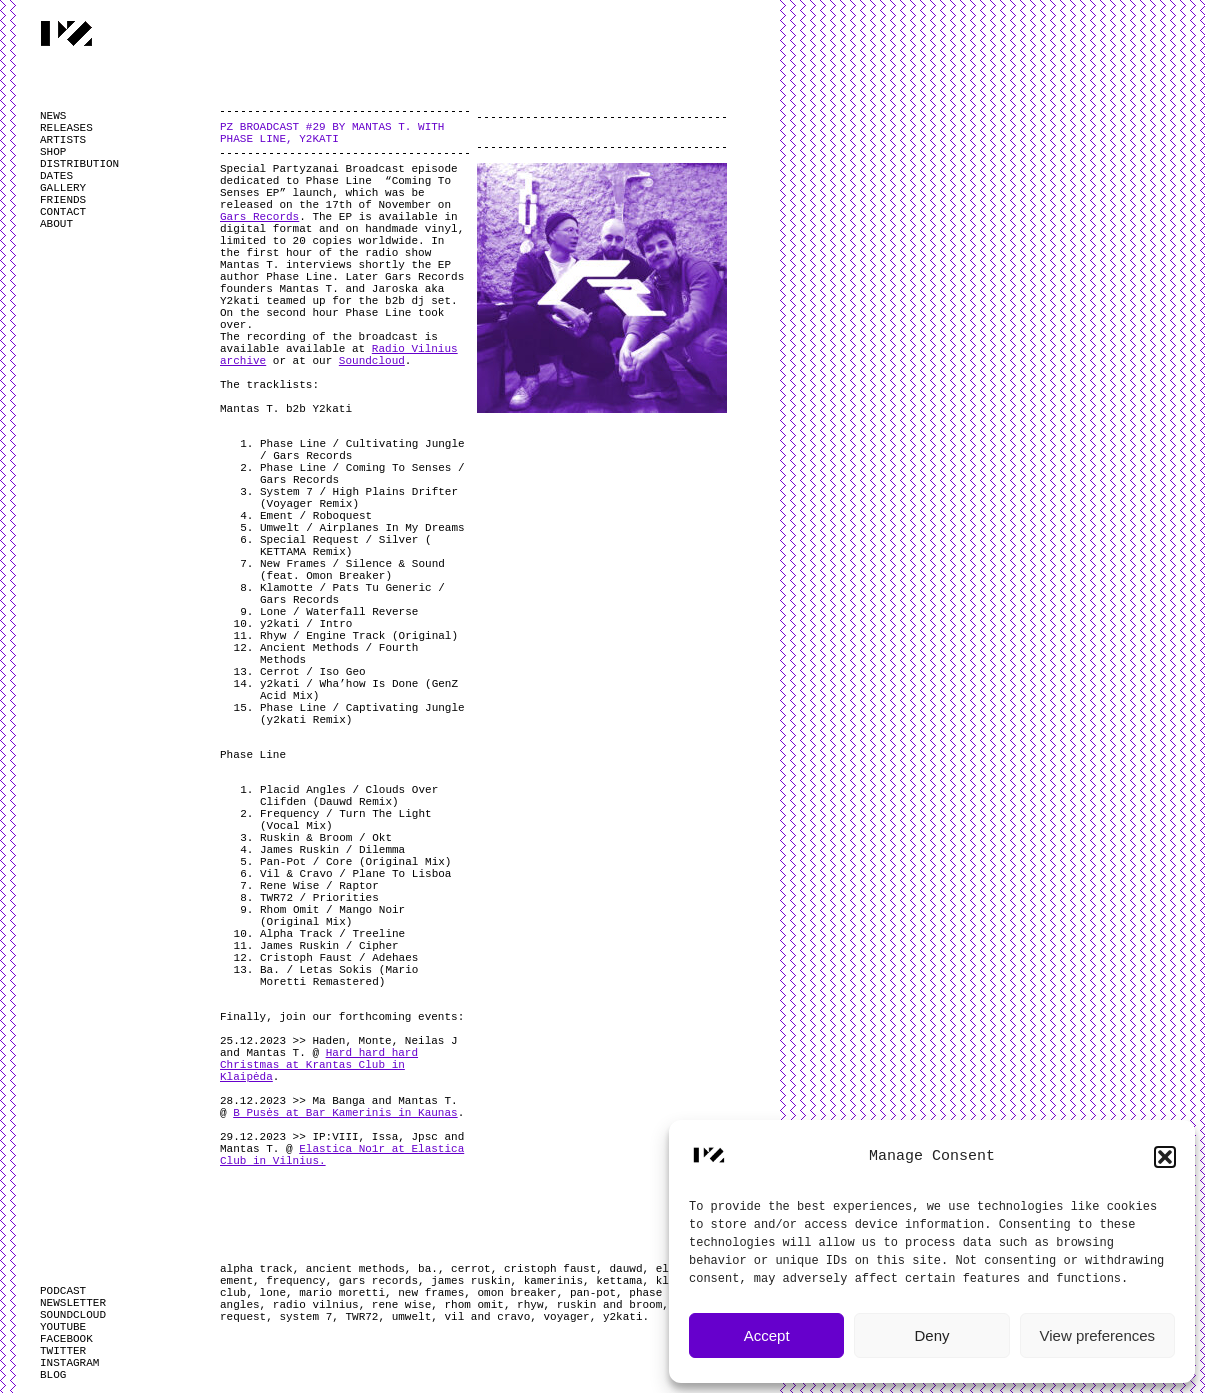  Describe the element at coordinates (259, 217) in the screenshot. I see `Gars Records` at that location.